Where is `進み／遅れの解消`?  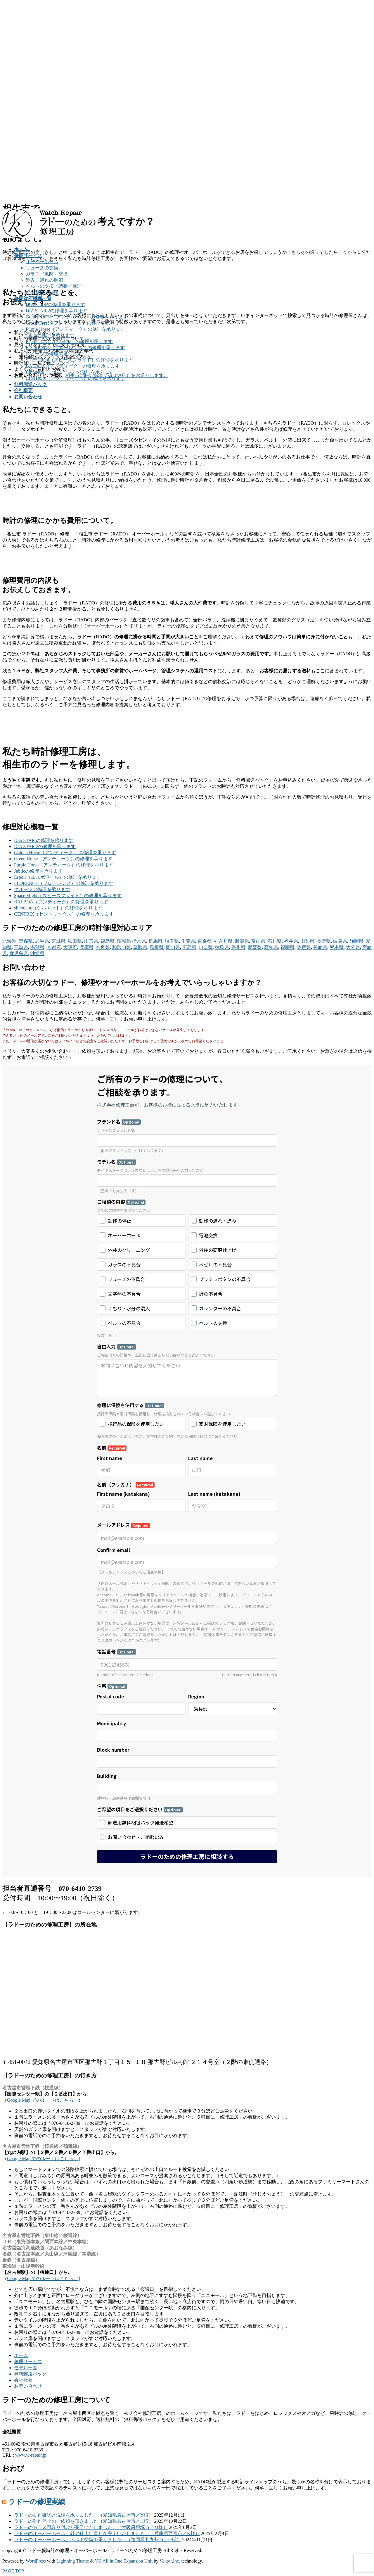
進み／遅れの解消 is located at coordinates (44, 280).